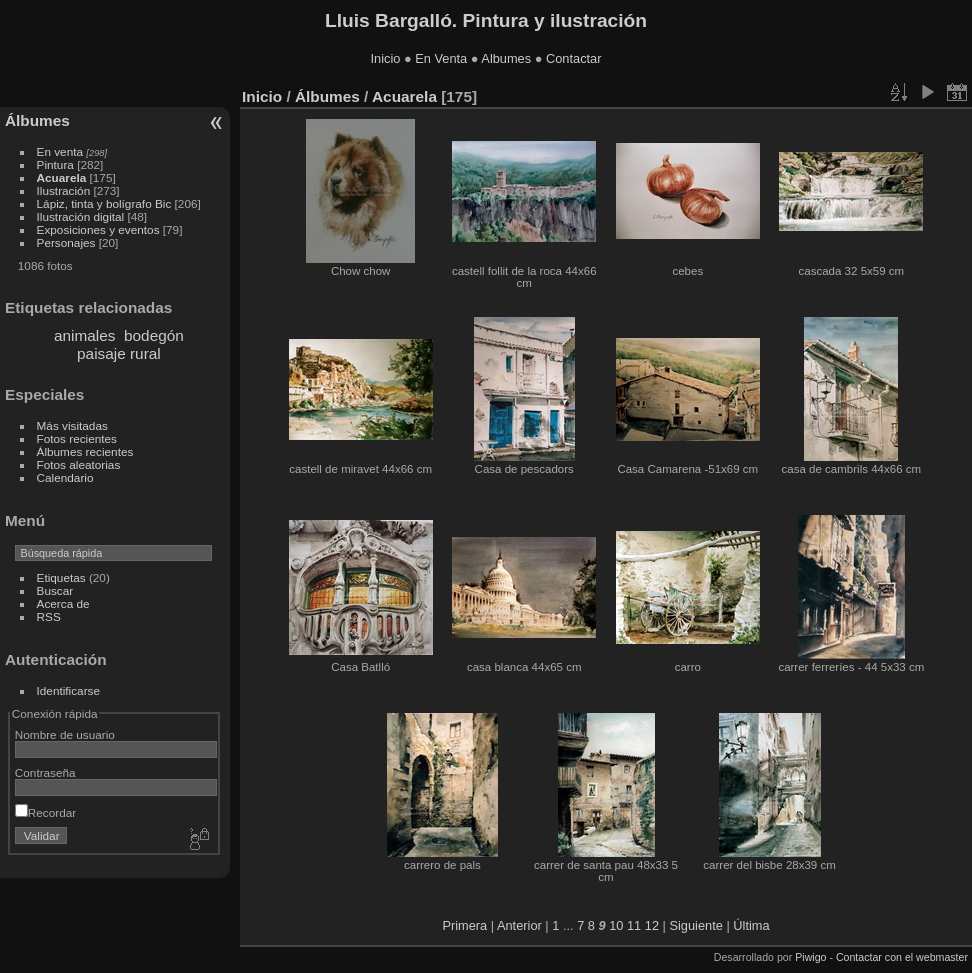 This screenshot has width=972, height=973. I want to click on Piwigo, so click(810, 957).